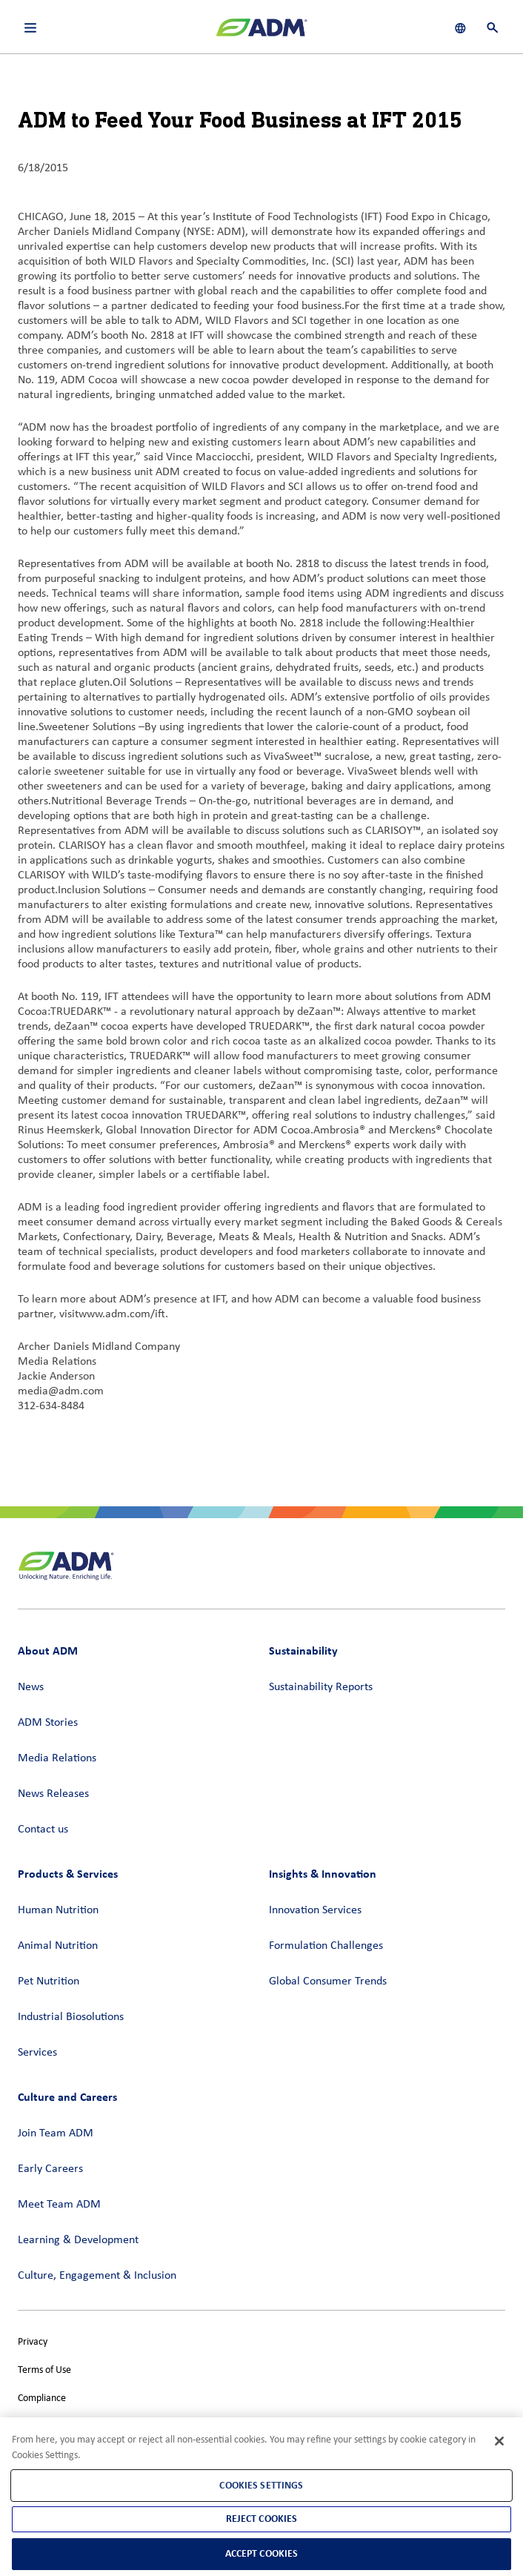  Describe the element at coordinates (68, 1874) in the screenshot. I see `Products & Services` at that location.